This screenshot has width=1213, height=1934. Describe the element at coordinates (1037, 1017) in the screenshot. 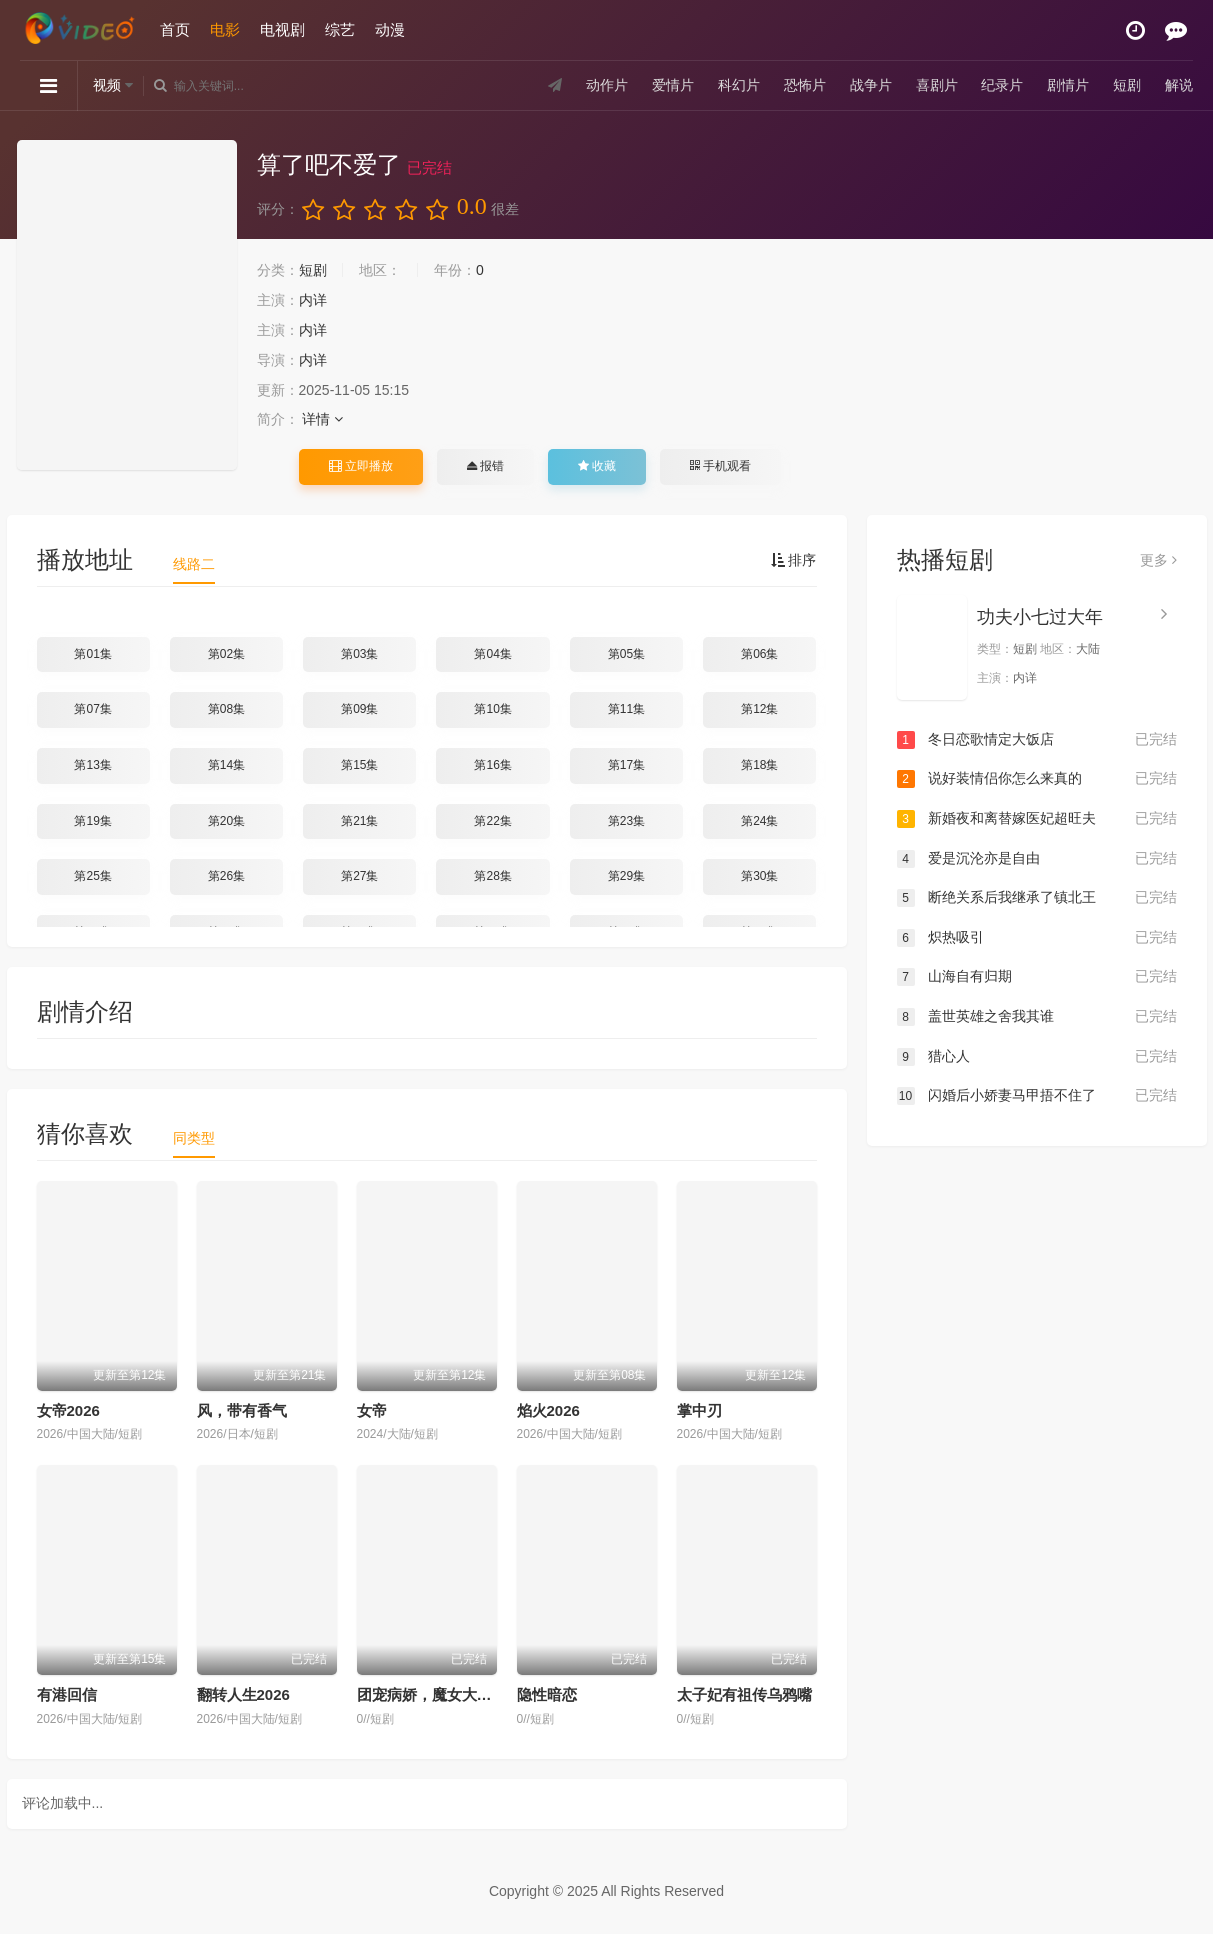

I see `盖世英雄之舍我其谁` at that location.